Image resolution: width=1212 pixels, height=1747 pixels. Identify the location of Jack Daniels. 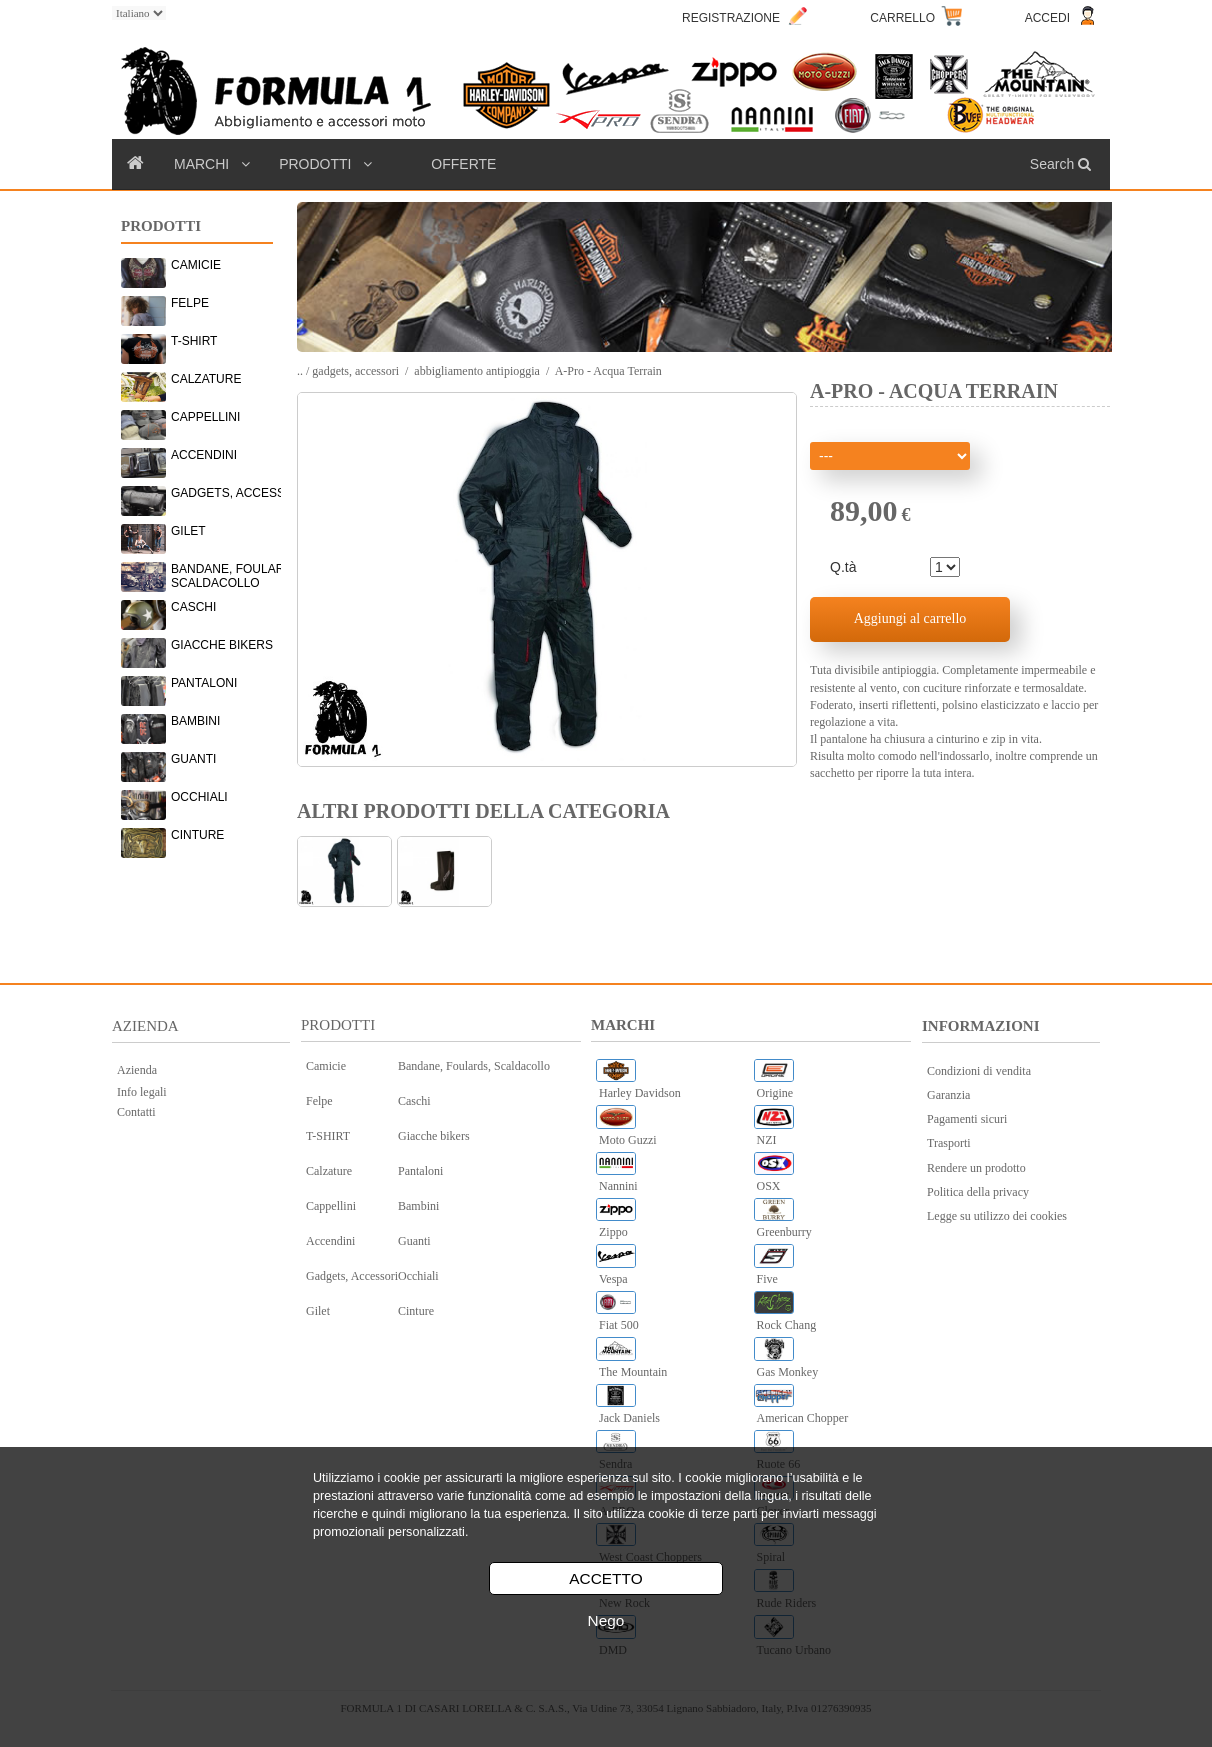
(629, 1418).